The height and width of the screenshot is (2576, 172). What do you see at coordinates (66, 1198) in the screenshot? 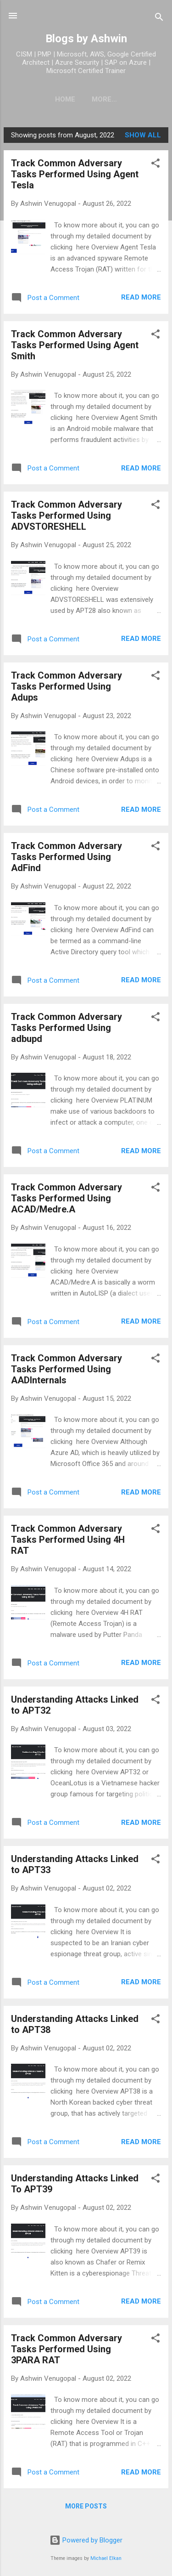
I see `Track Common Adversary Tasks Performed Using ACAD/Medre.A` at bounding box center [66, 1198].